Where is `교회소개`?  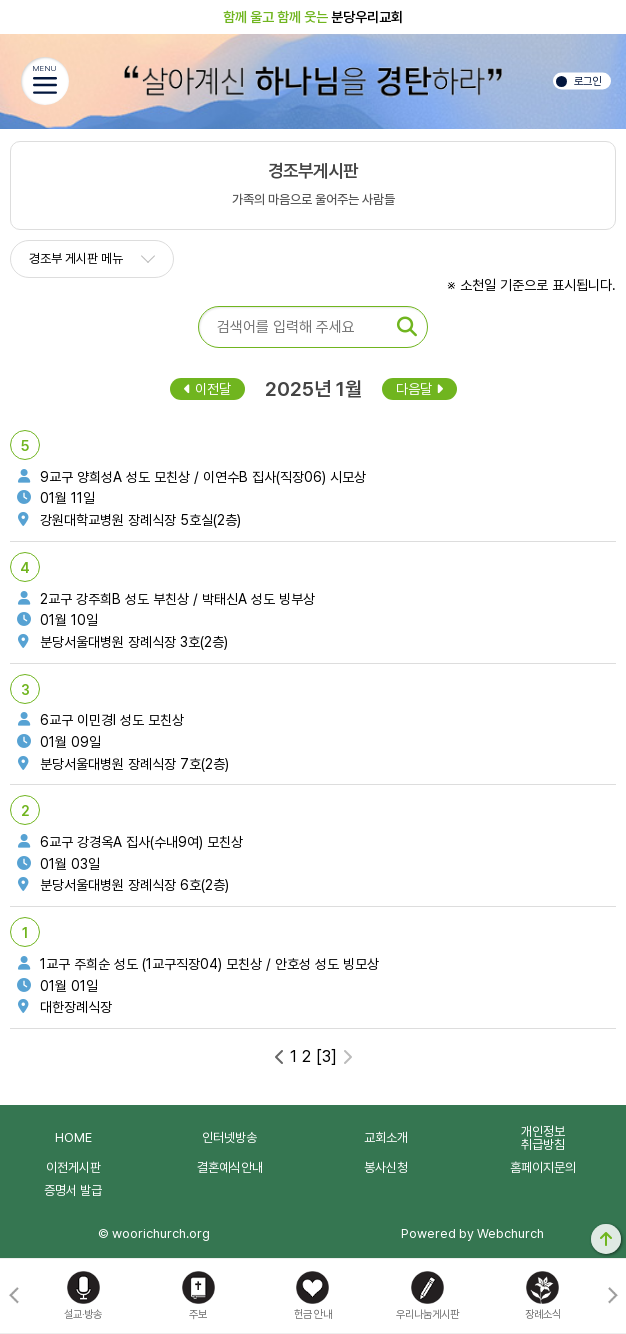 교회소개 is located at coordinates (386, 1137).